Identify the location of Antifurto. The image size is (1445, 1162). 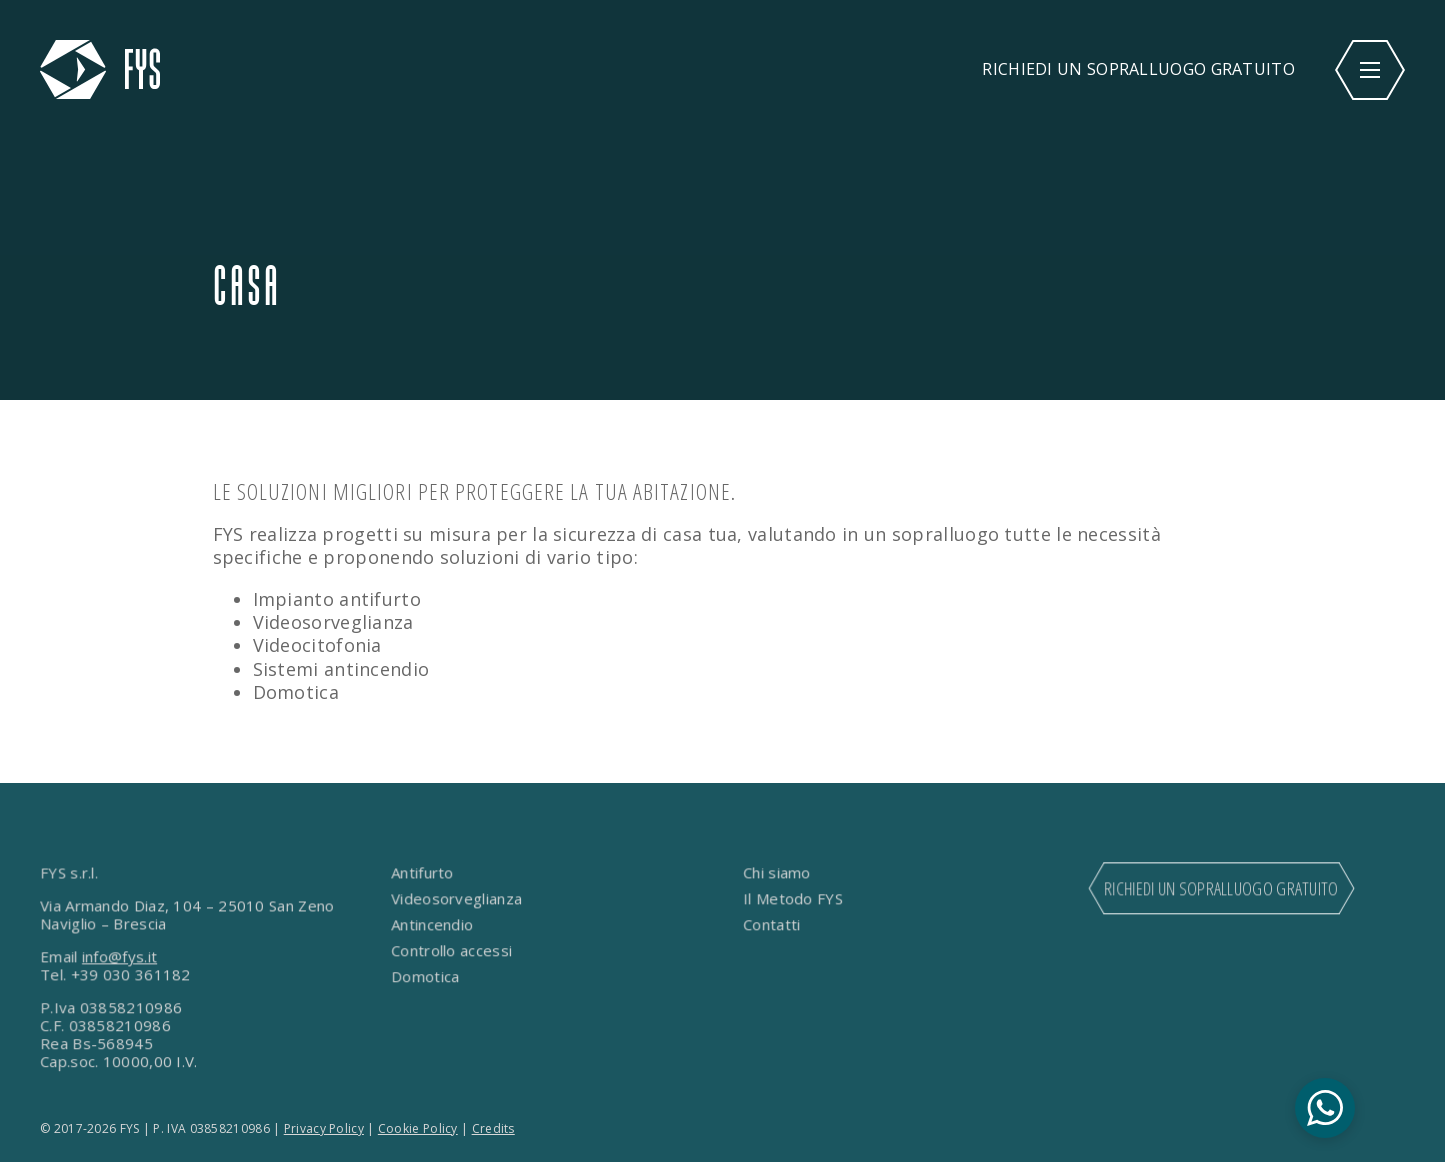
(423, 873).